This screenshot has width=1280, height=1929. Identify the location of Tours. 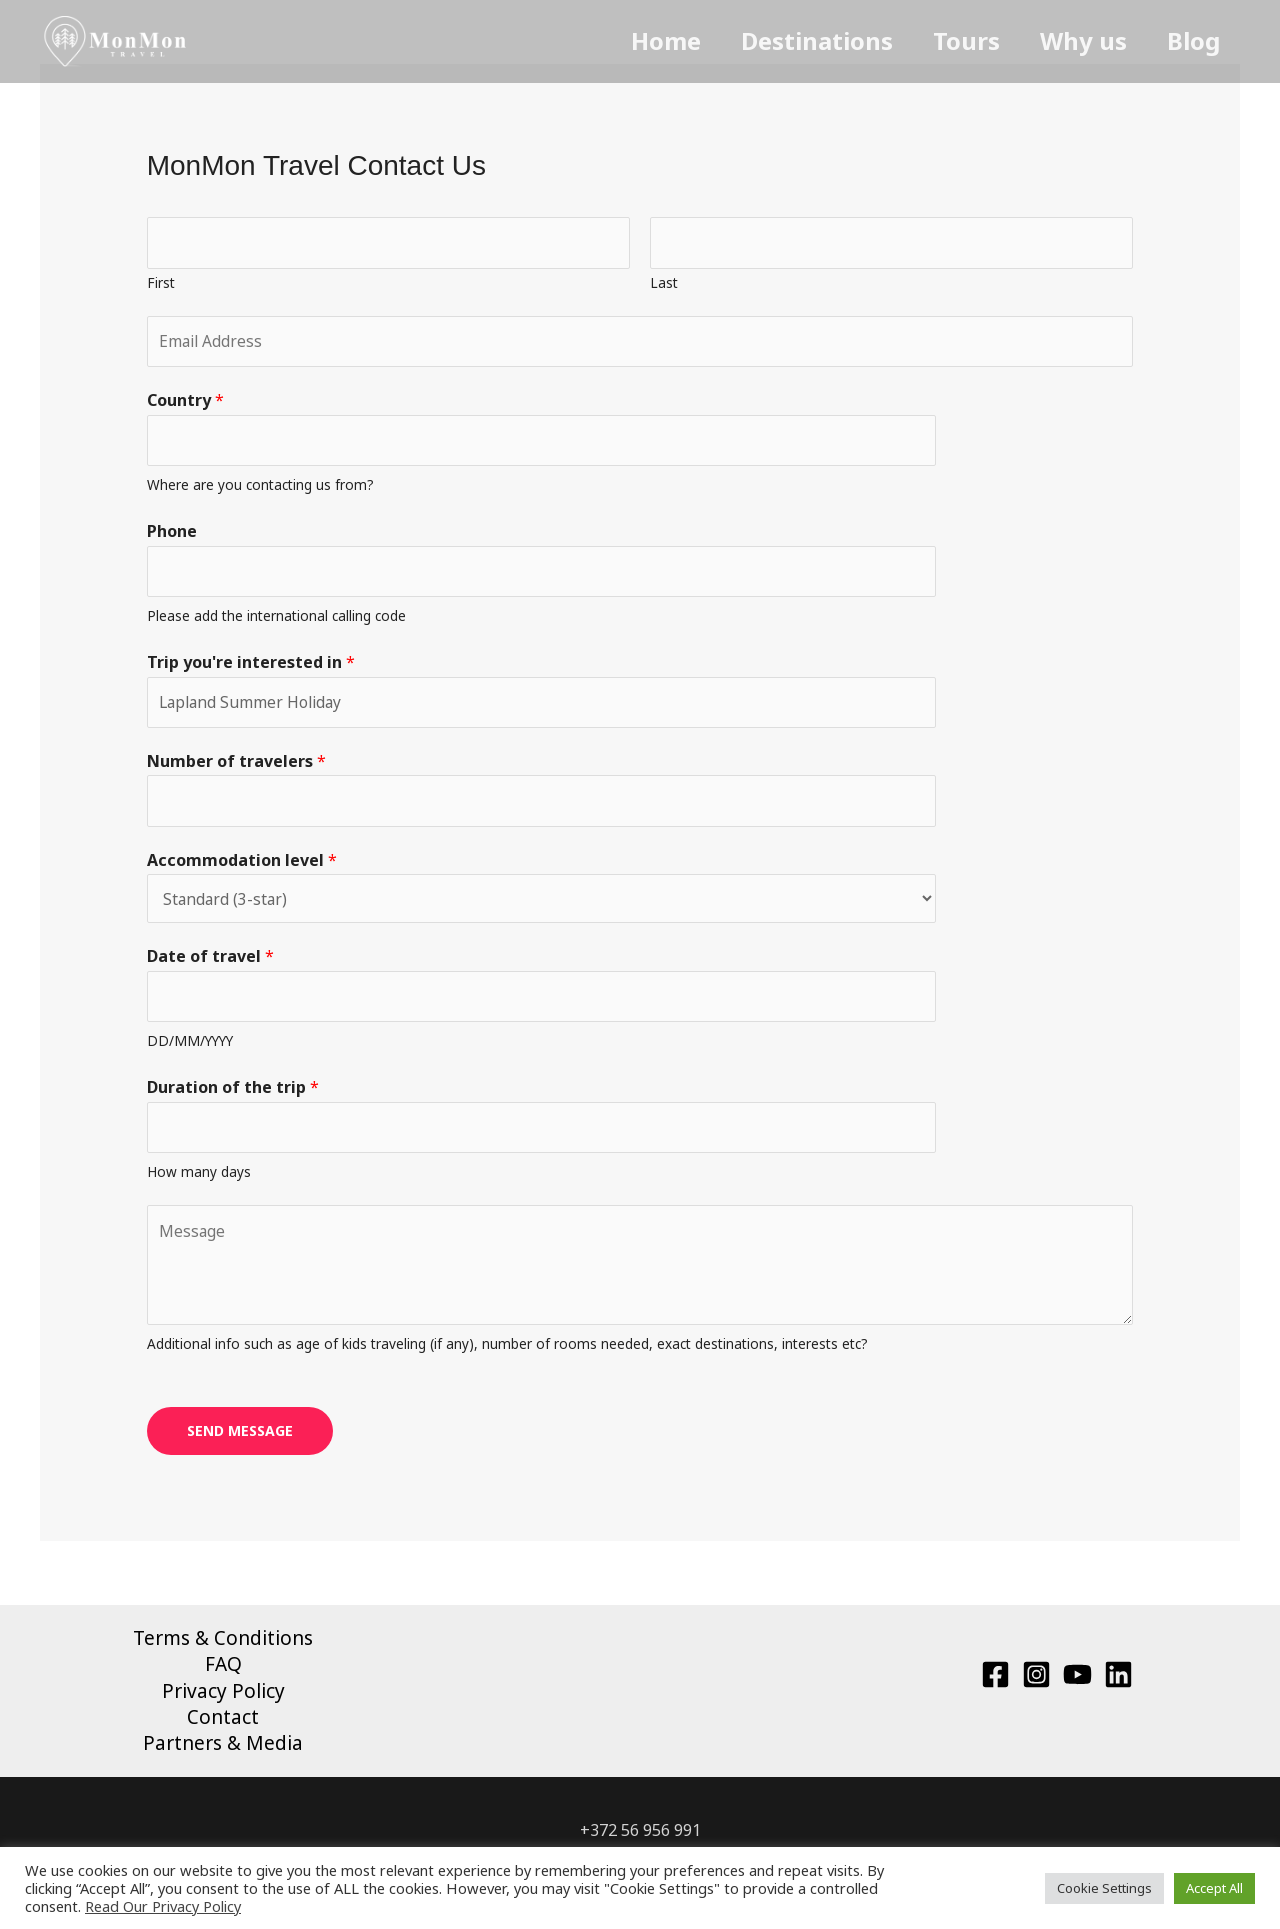
(1018, 40).